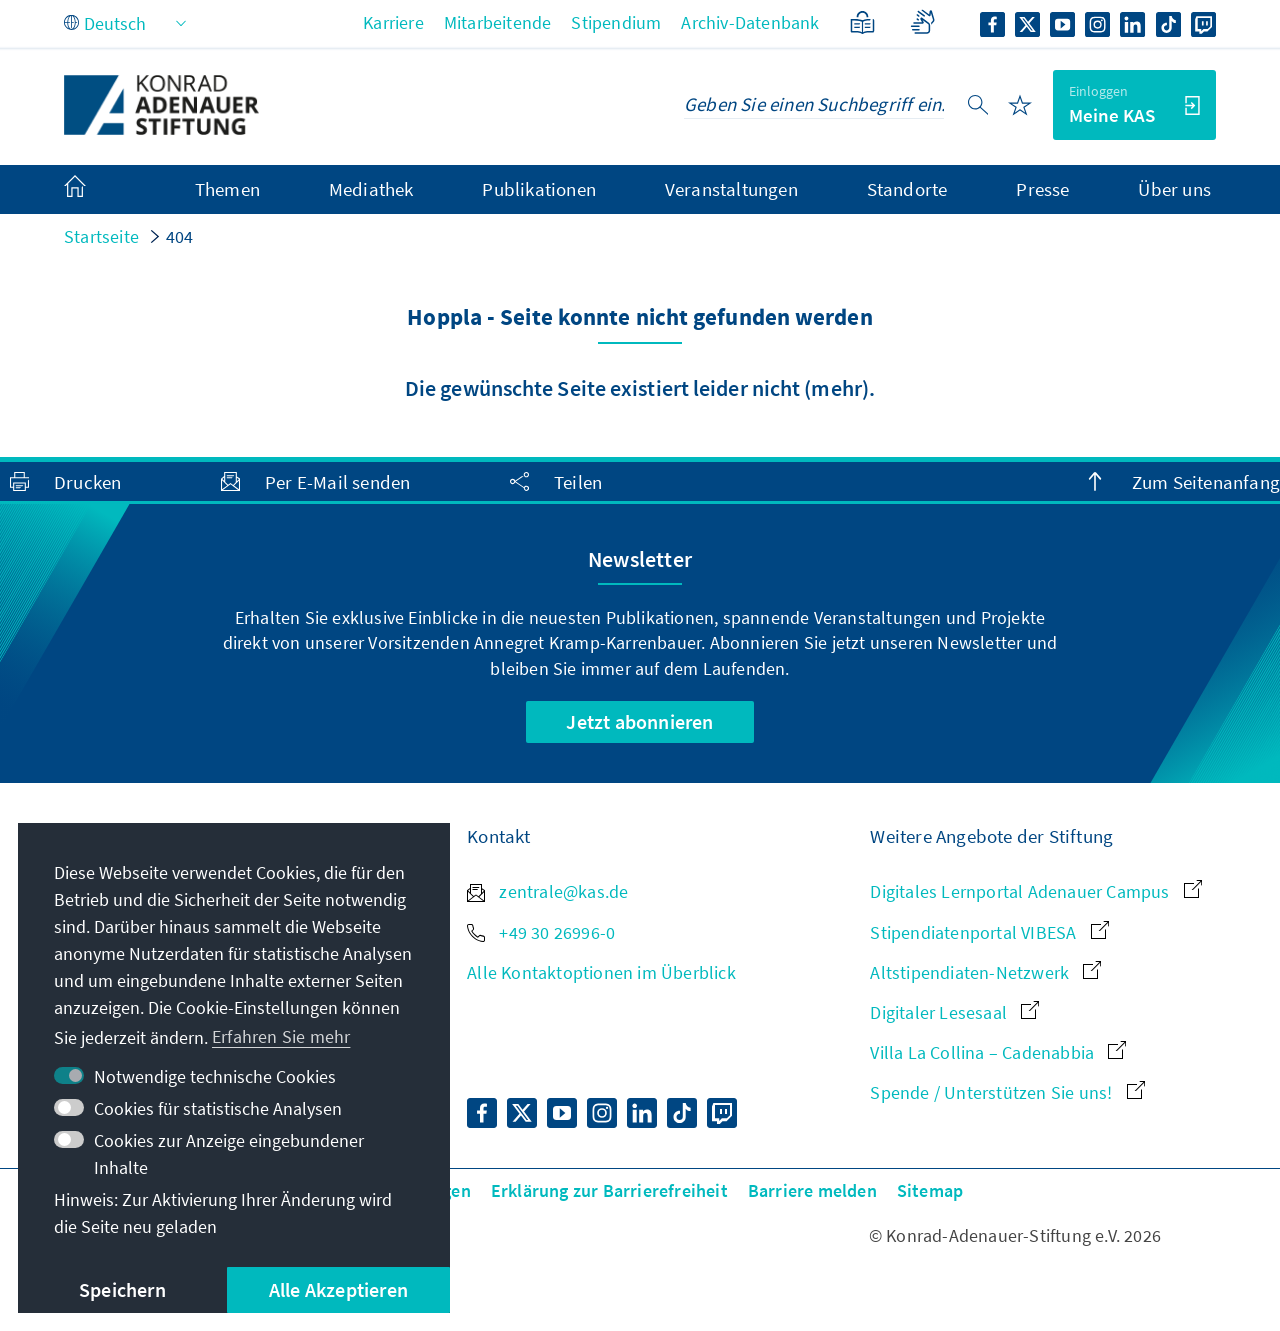  I want to click on [Leichte Sprache], so click(862, 22).